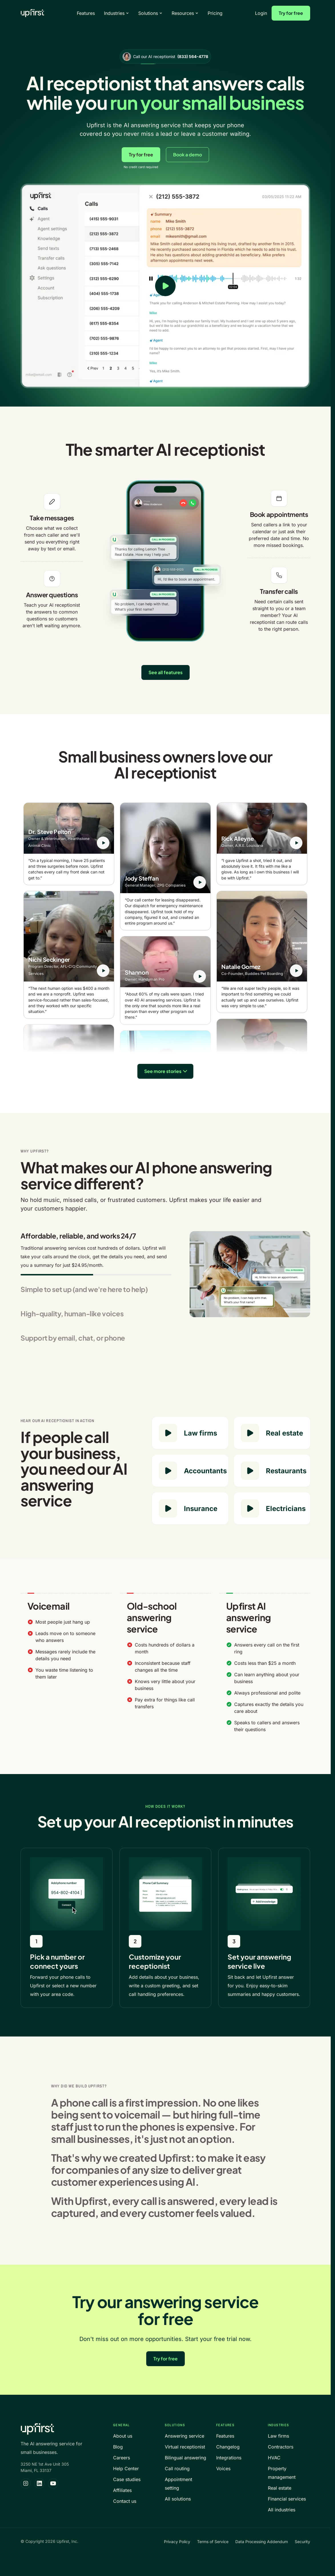  Describe the element at coordinates (177, 2541) in the screenshot. I see `Privacy Policy` at that location.